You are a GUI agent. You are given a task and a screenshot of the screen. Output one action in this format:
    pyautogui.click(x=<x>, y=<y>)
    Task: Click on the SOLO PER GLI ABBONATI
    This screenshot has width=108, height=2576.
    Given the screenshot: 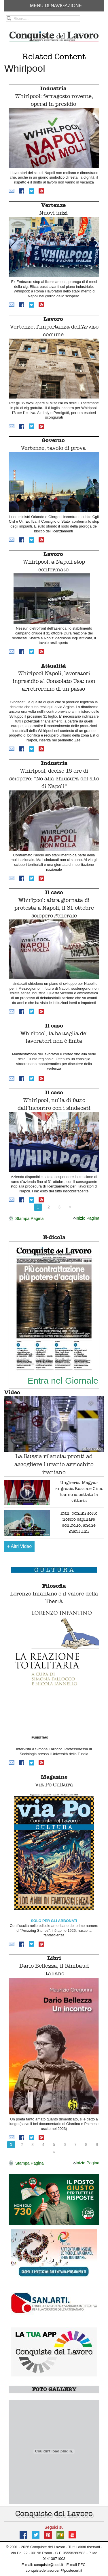 What is the action you would take?
    pyautogui.click(x=54, y=1921)
    